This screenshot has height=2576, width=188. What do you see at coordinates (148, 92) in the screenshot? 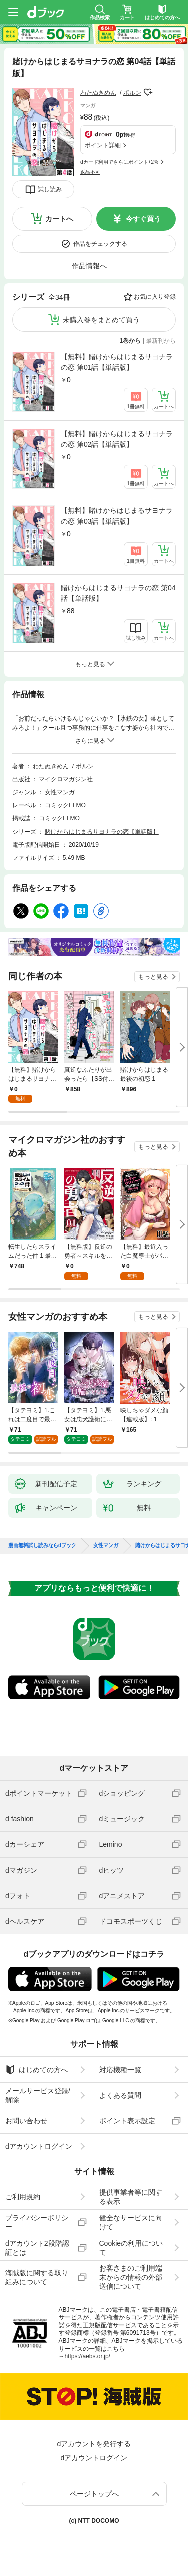
I see `フォローする` at bounding box center [148, 92].